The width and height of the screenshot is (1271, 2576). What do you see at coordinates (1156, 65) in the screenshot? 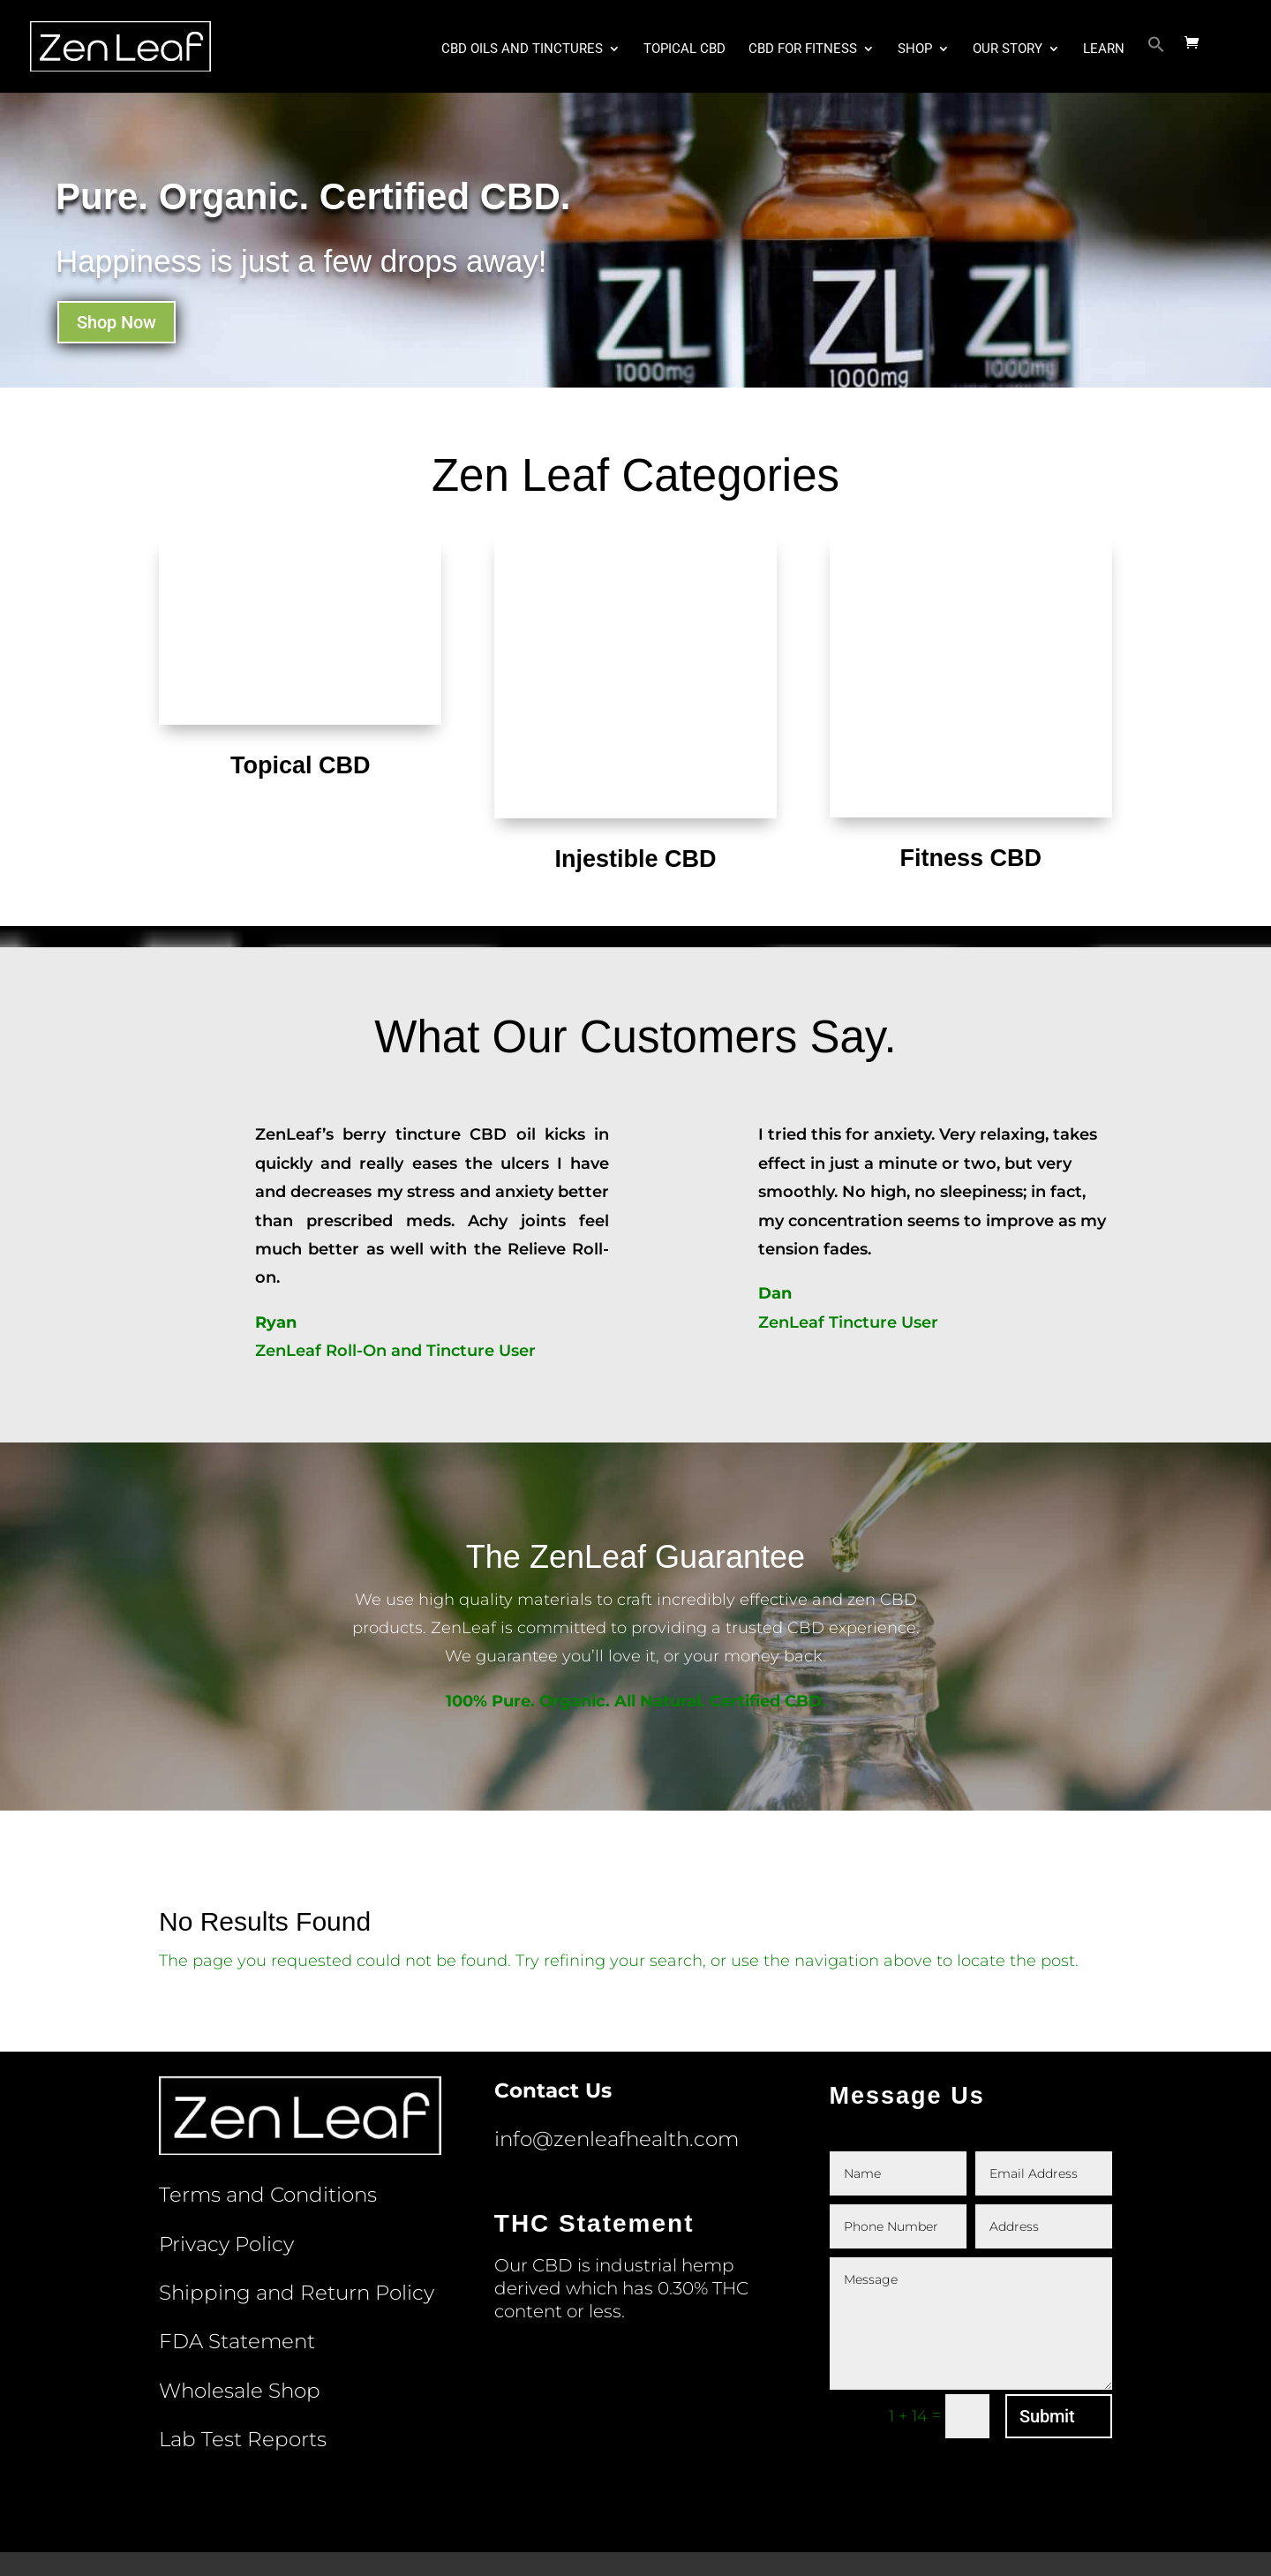
I see `[button]` at bounding box center [1156, 65].